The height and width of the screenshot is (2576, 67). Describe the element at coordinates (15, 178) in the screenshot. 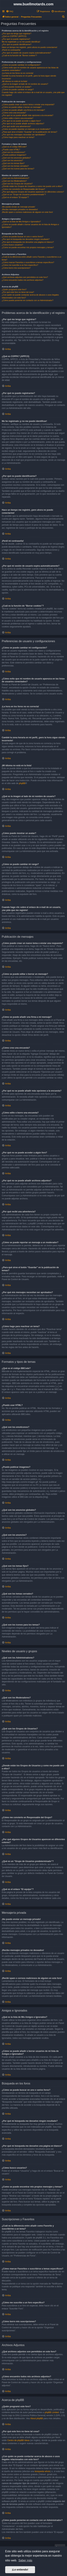

I see `¿Qué son los Administradores?` at that location.